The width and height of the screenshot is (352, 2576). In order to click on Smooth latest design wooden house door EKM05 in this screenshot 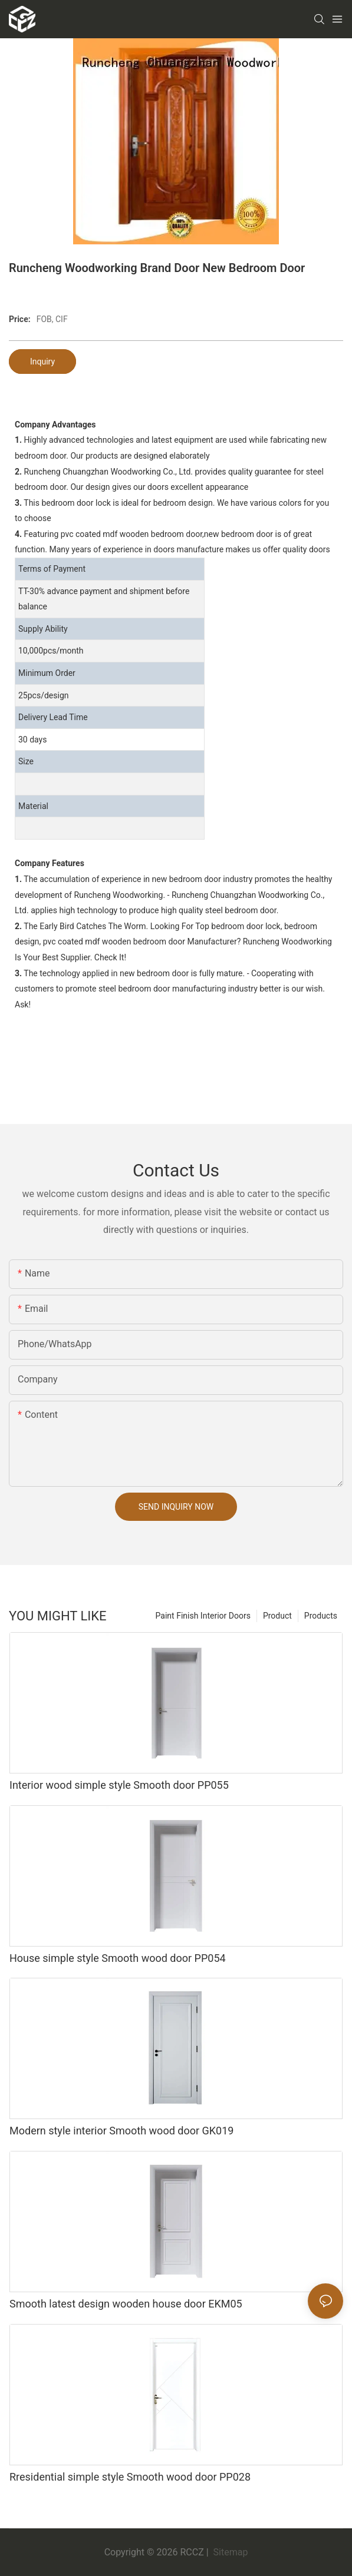, I will do `click(125, 2303)`.